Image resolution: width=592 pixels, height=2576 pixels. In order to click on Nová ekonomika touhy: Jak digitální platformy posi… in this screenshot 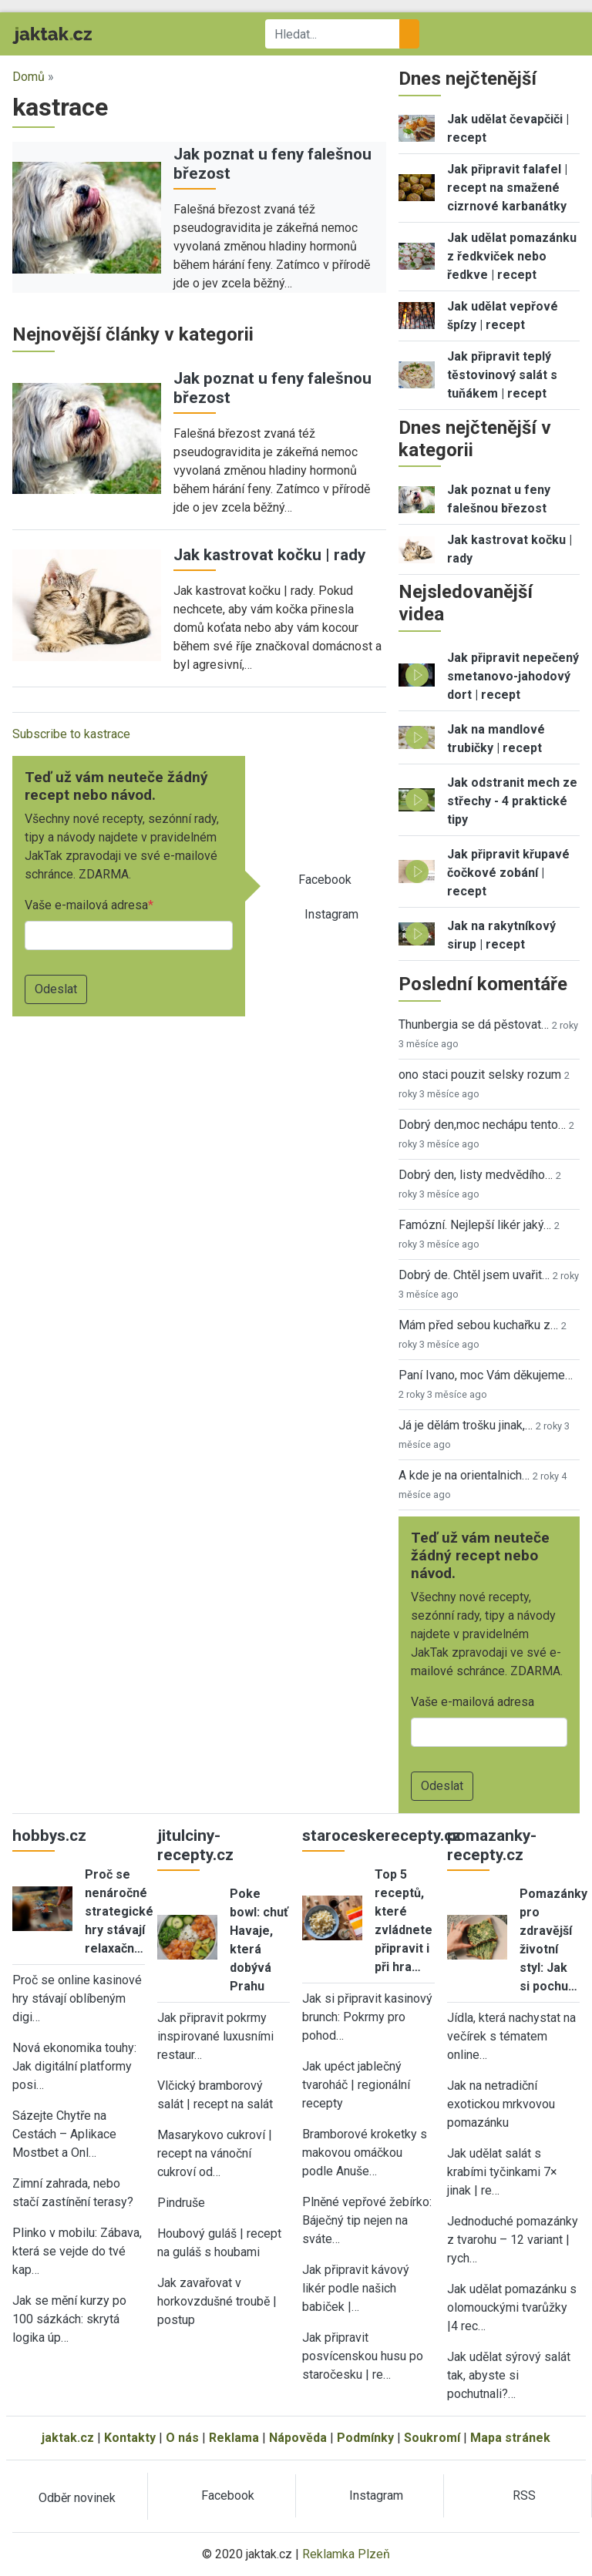, I will do `click(74, 2066)`.